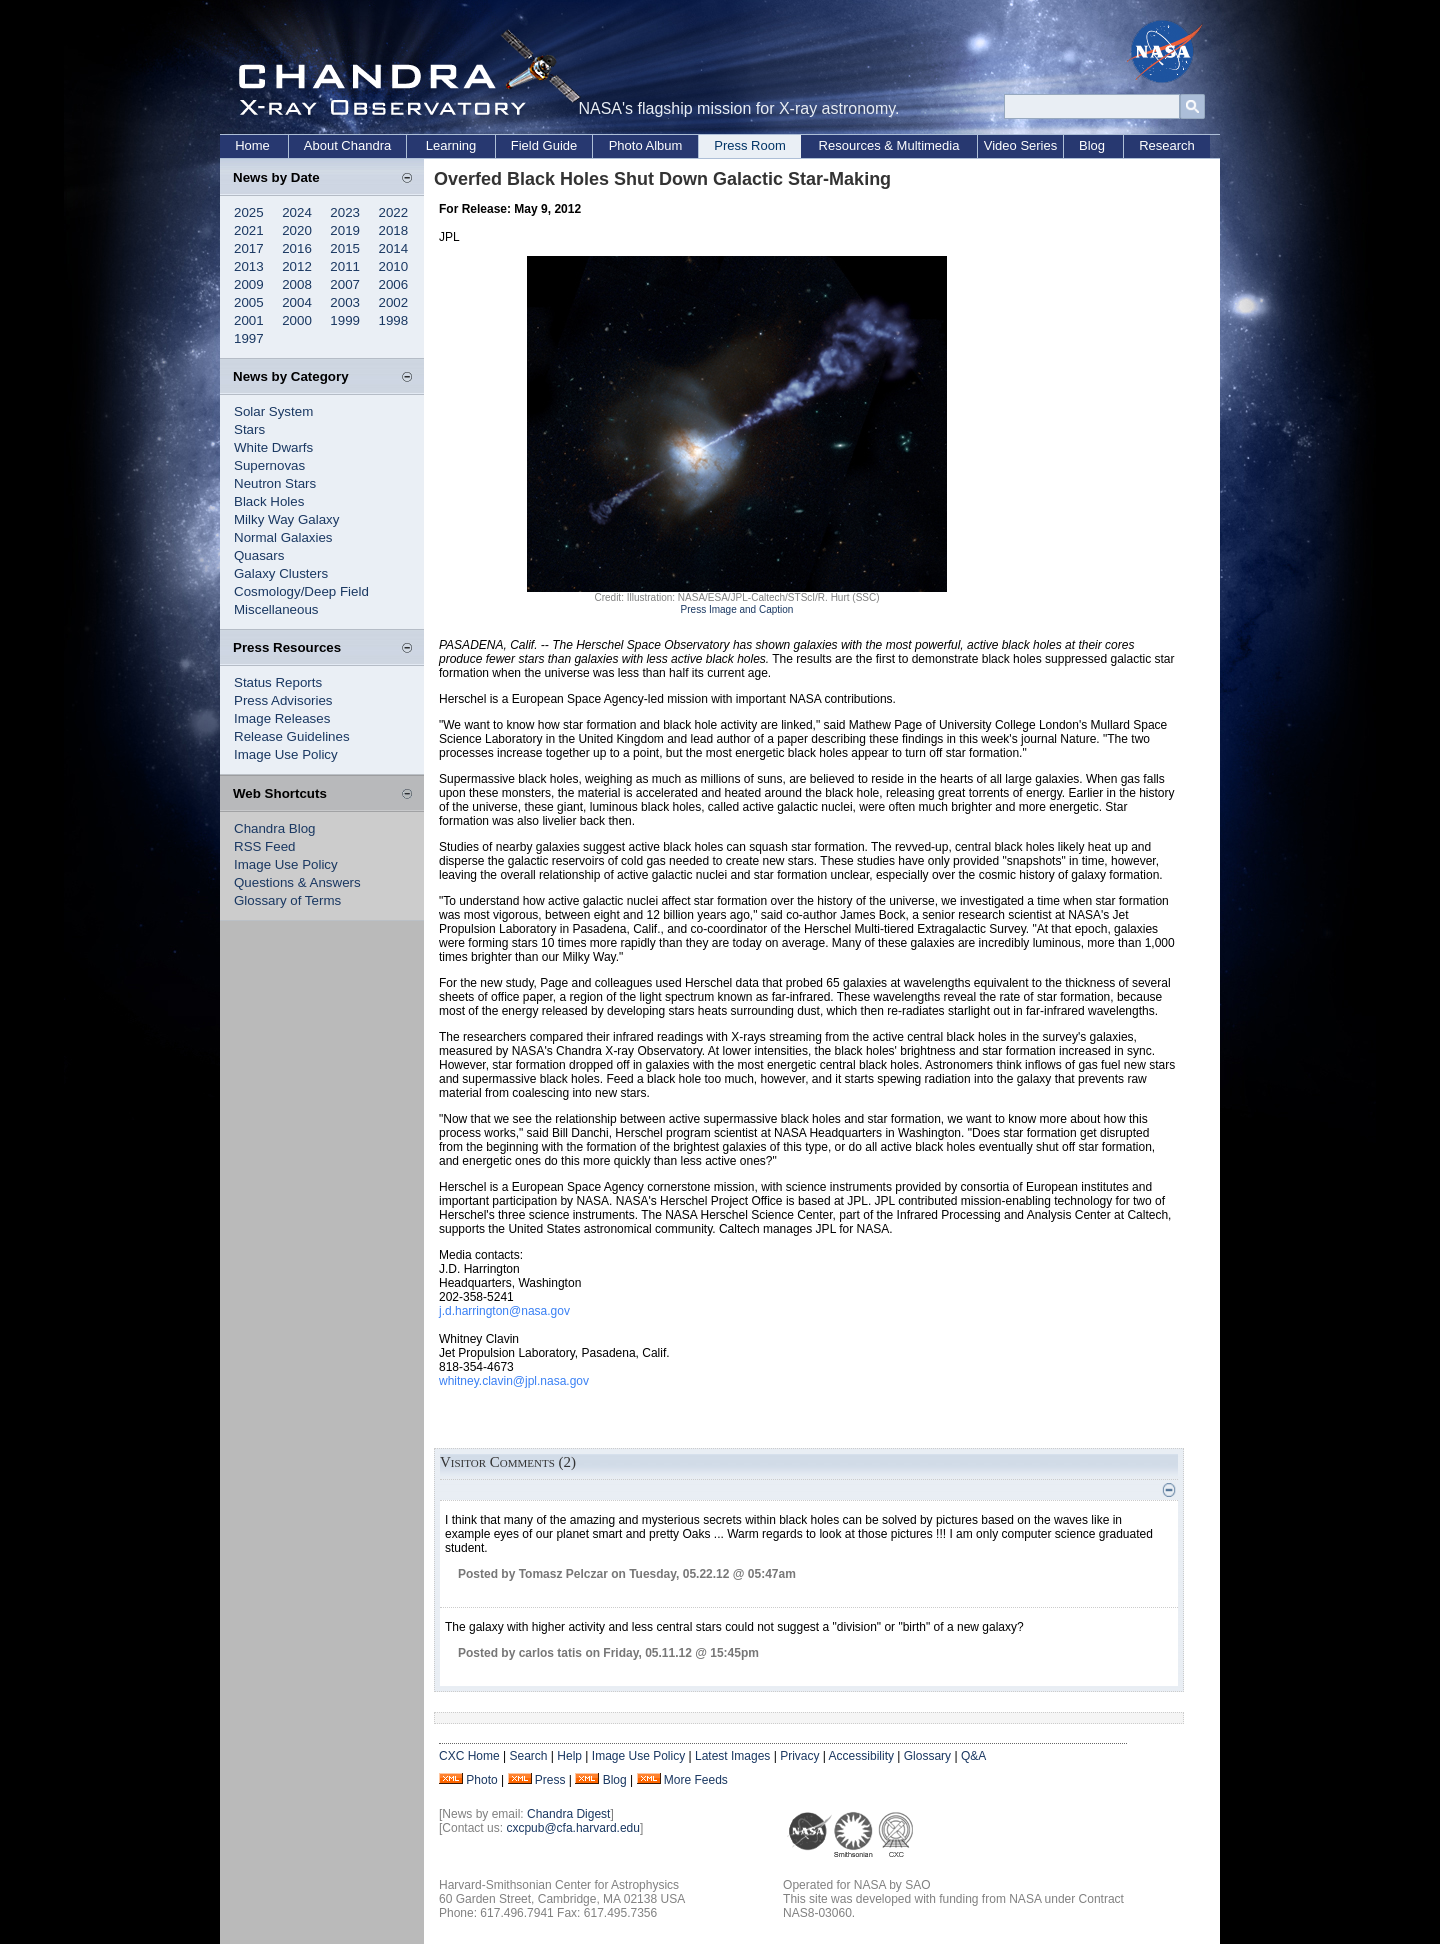  I want to click on CXC Home, so click(469, 1756).